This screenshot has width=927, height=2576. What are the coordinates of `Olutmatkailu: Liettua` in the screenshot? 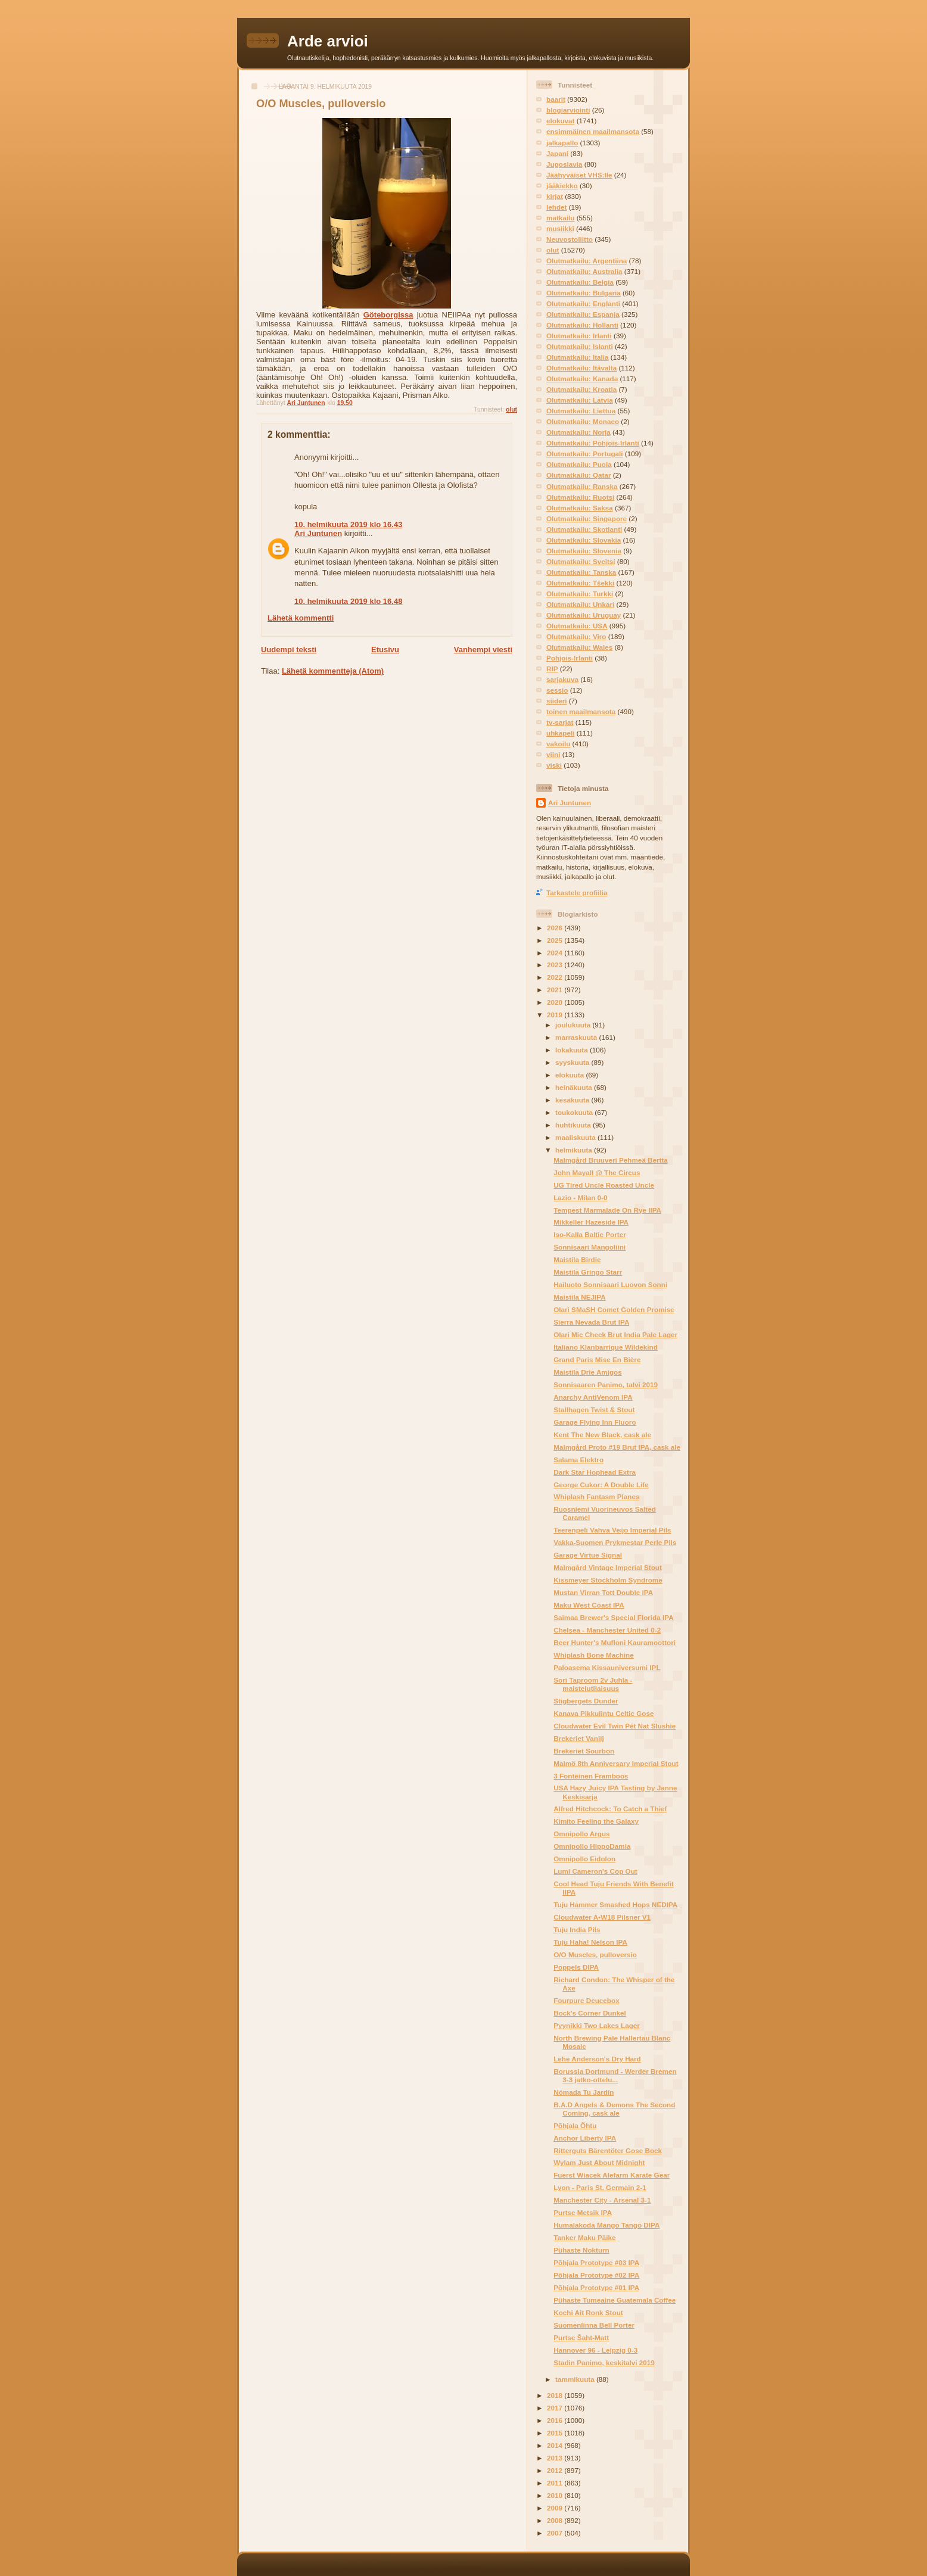 It's located at (580, 411).